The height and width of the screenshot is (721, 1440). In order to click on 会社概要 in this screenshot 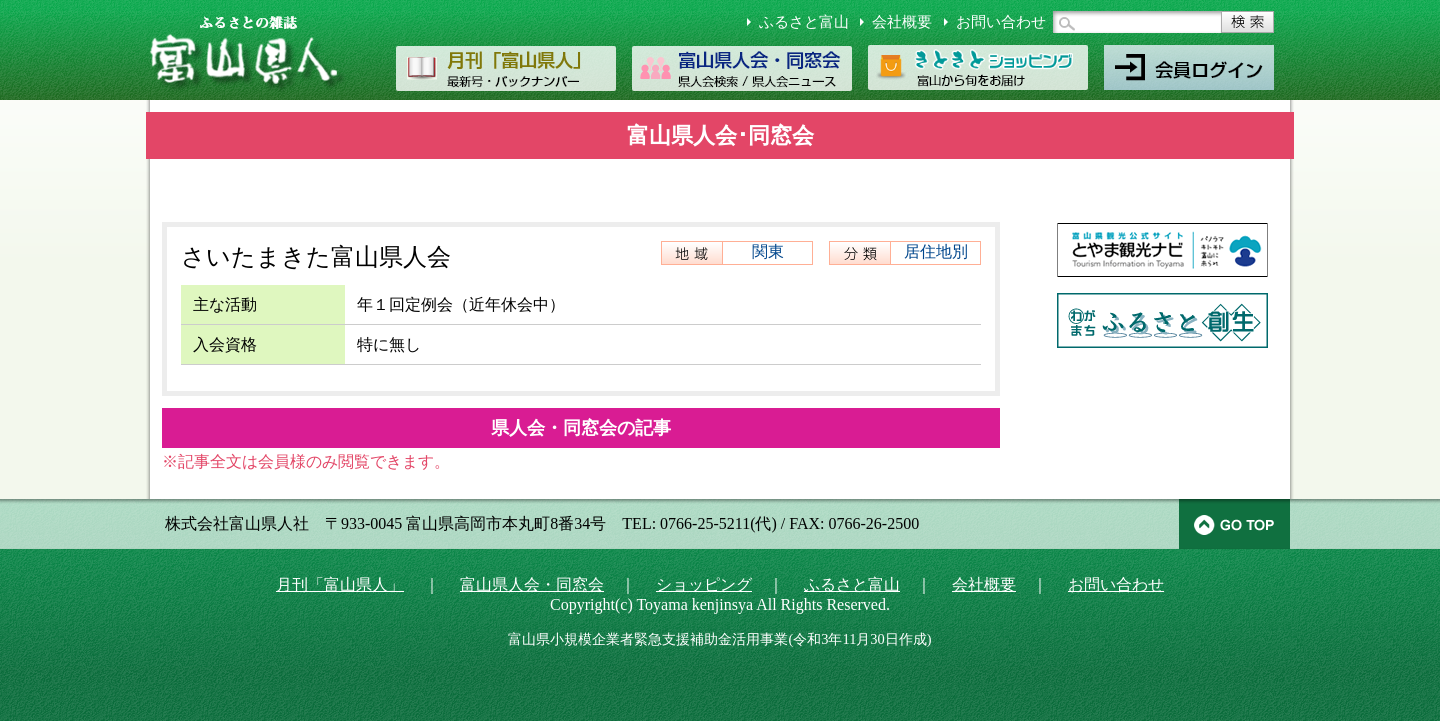, I will do `click(902, 22)`.